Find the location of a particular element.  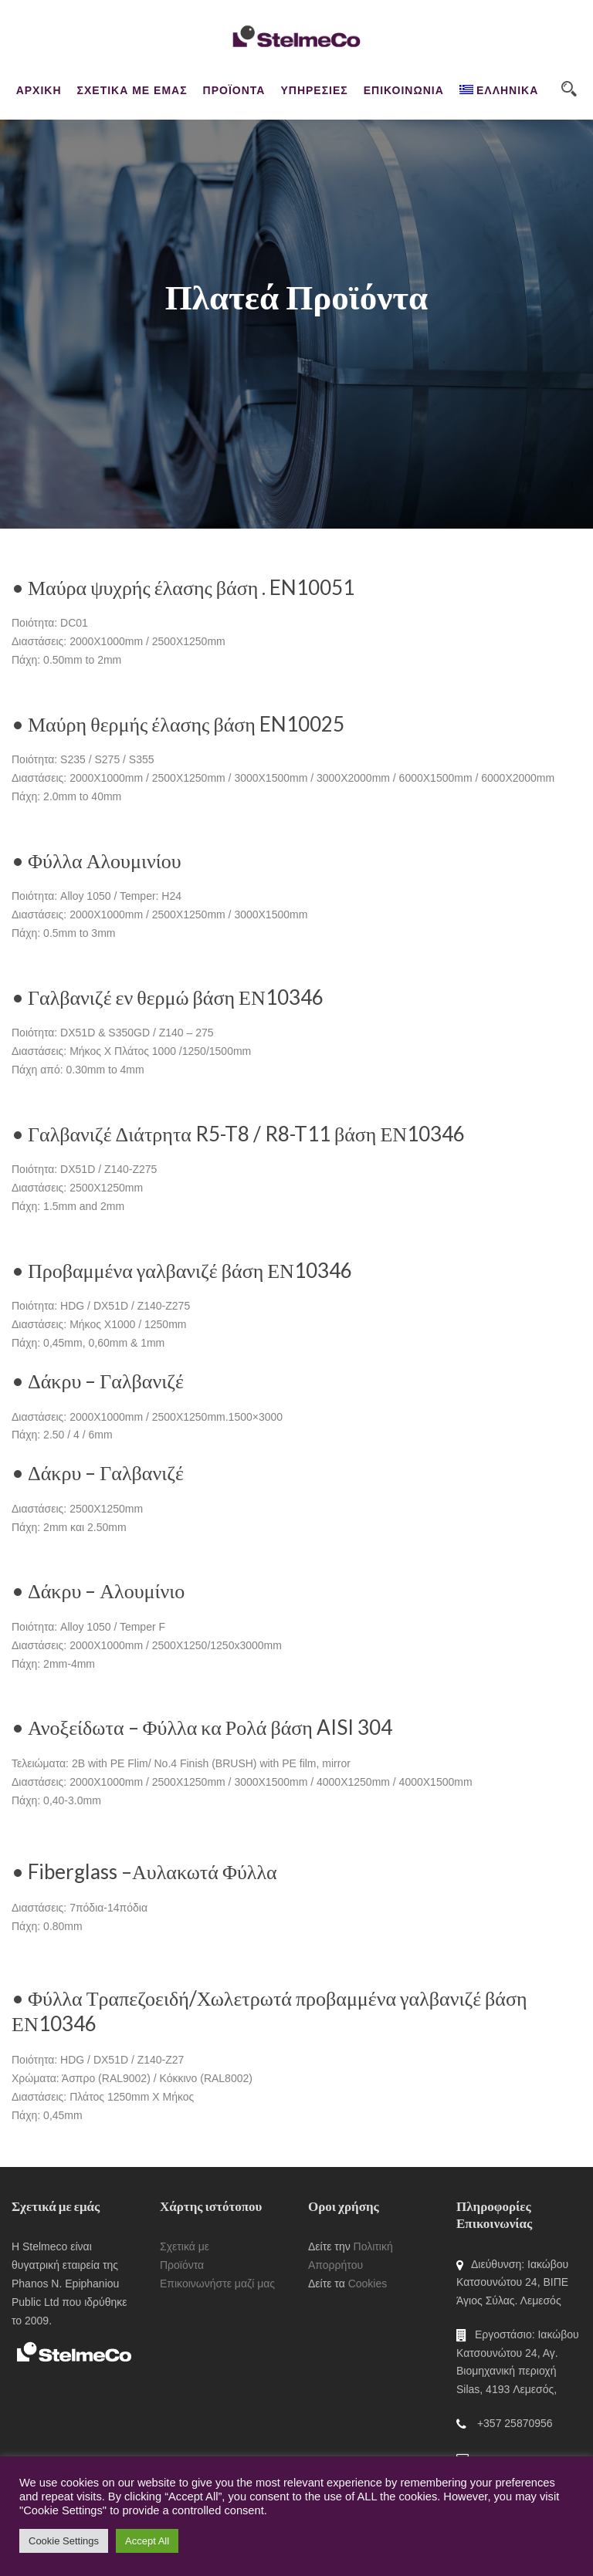

ΑΡΧΙΚΗ is located at coordinates (39, 90).